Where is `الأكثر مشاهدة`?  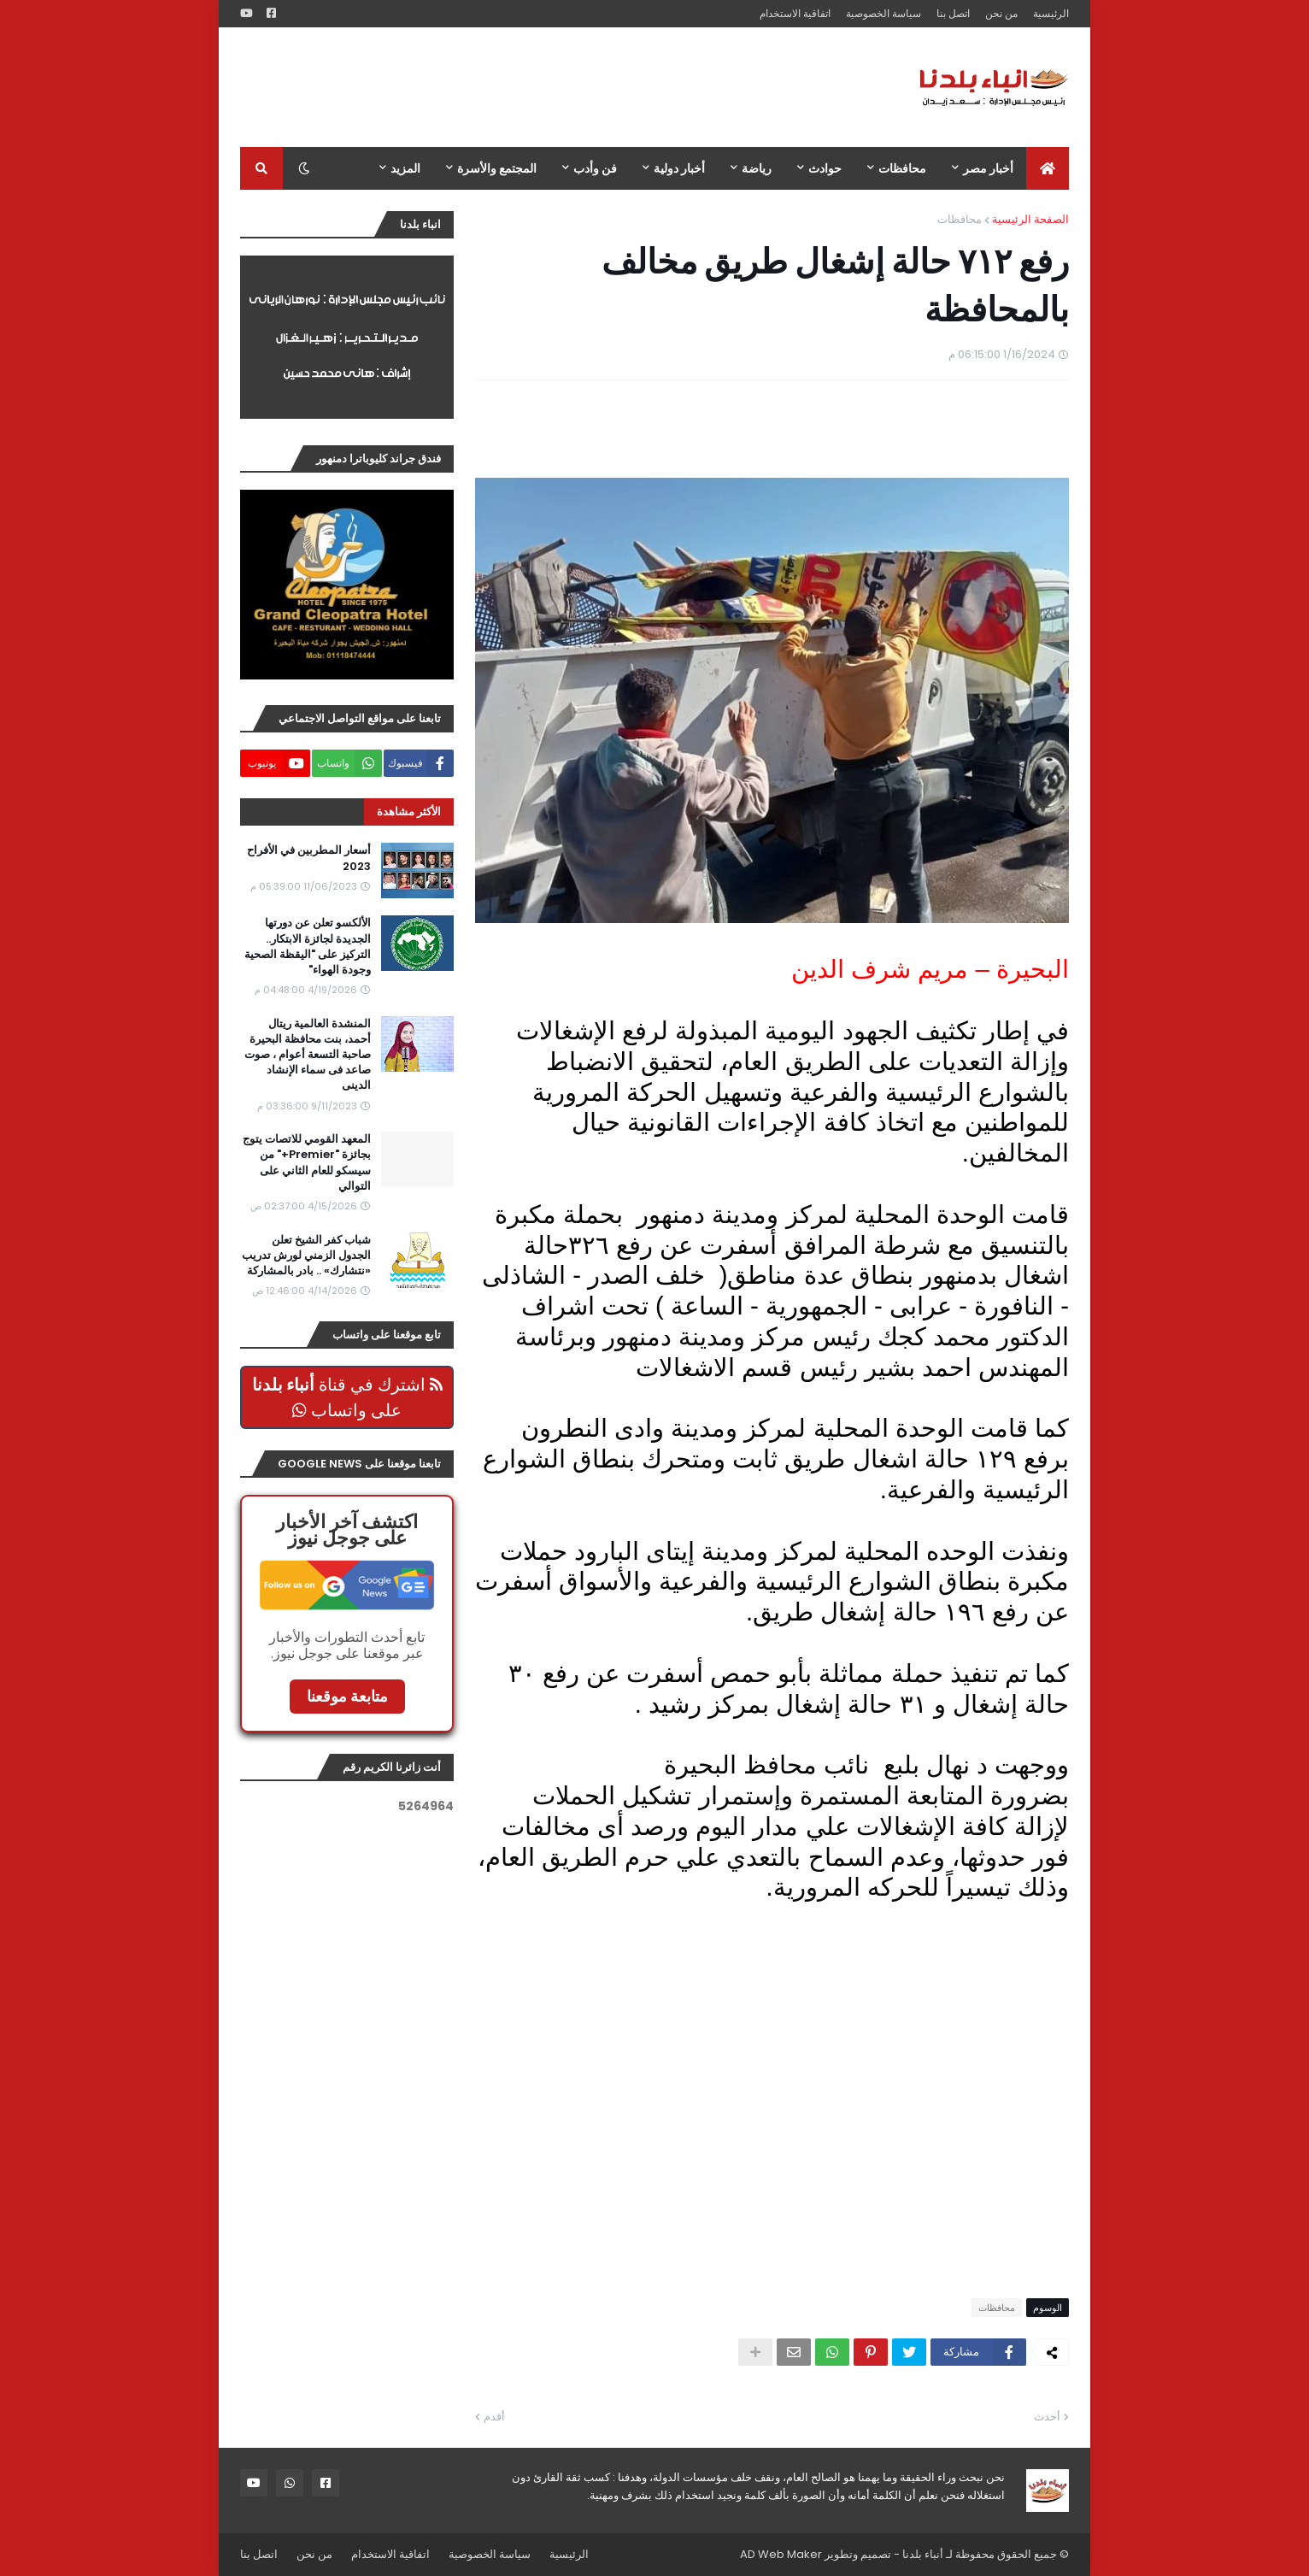 الأكثر مشاهدة is located at coordinates (409, 811).